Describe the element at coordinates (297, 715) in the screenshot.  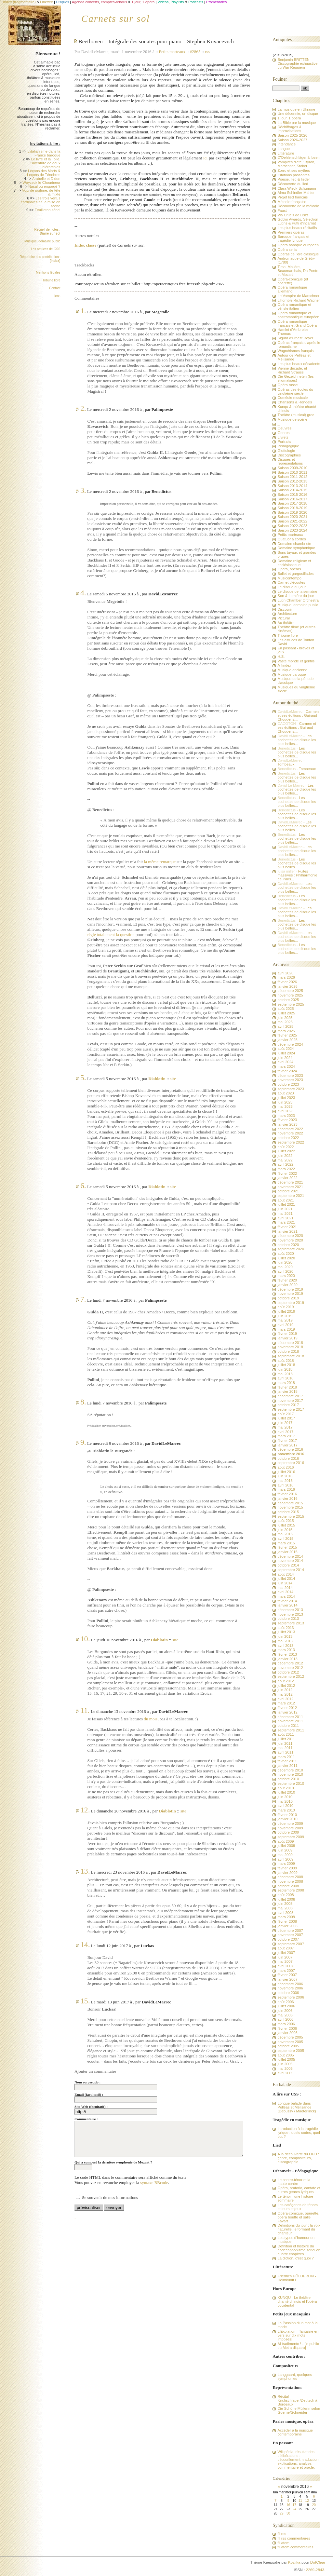
I see `Carmen et ses éditions : Guiraud-Choudens,...` at that location.